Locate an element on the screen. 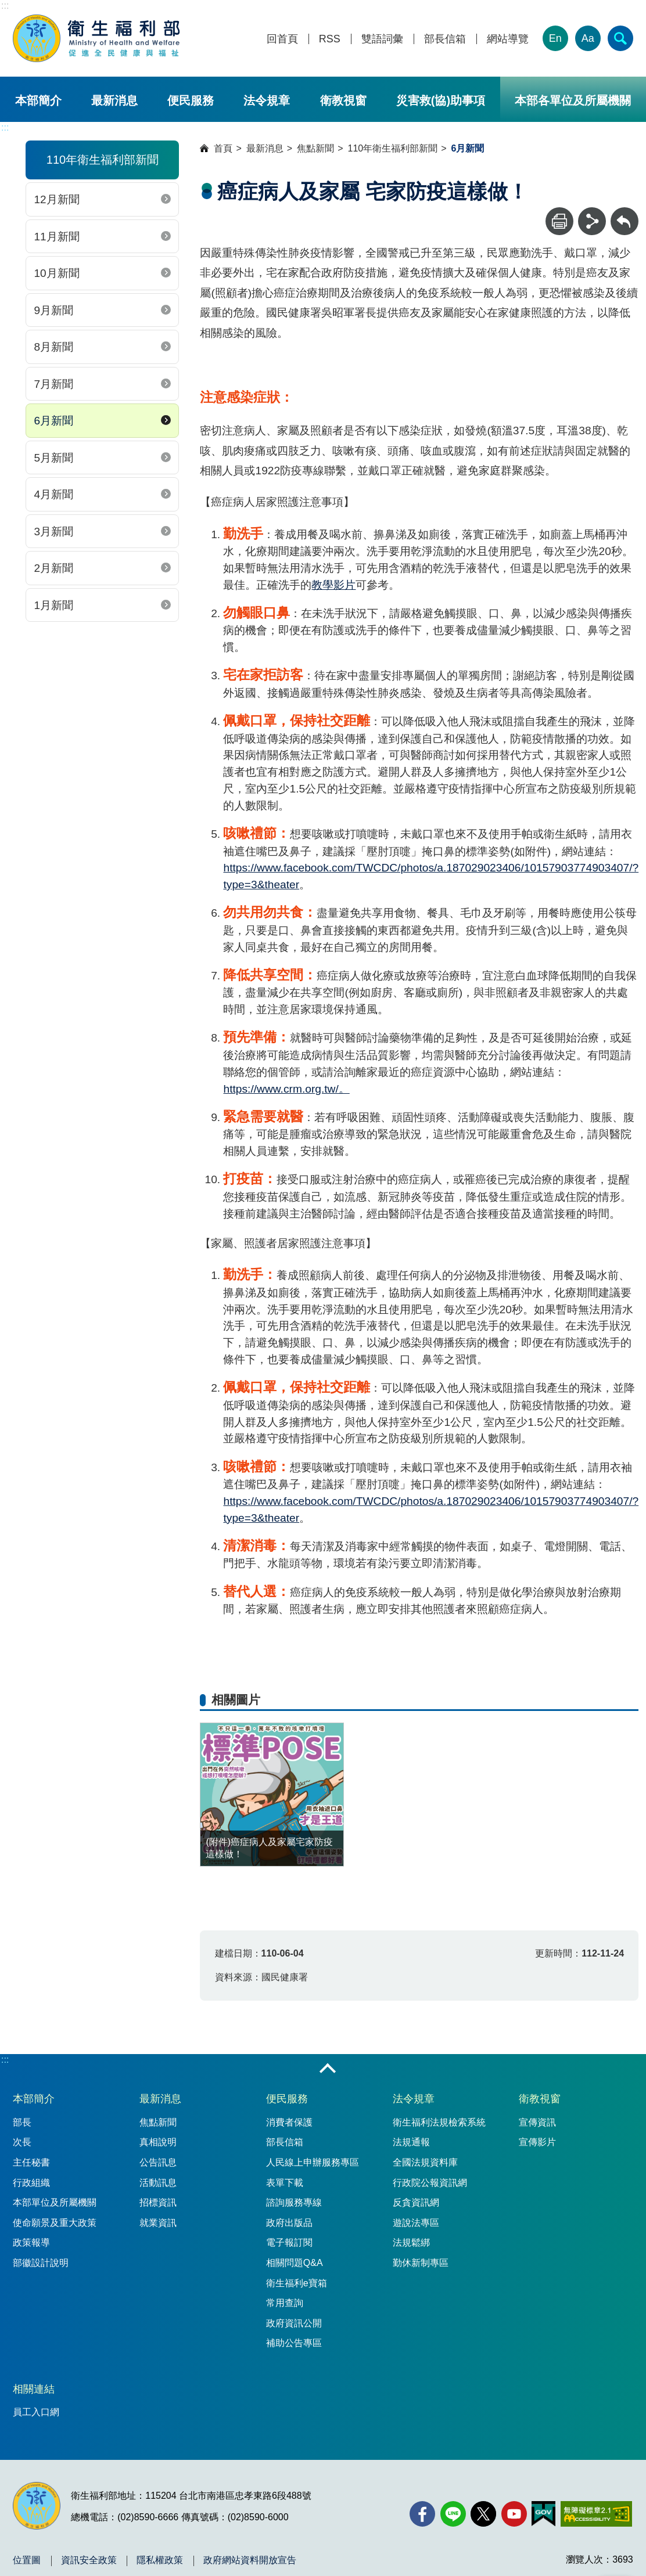 This screenshot has height=2576, width=646. 人民線上申辦服務專區 is located at coordinates (312, 2162).